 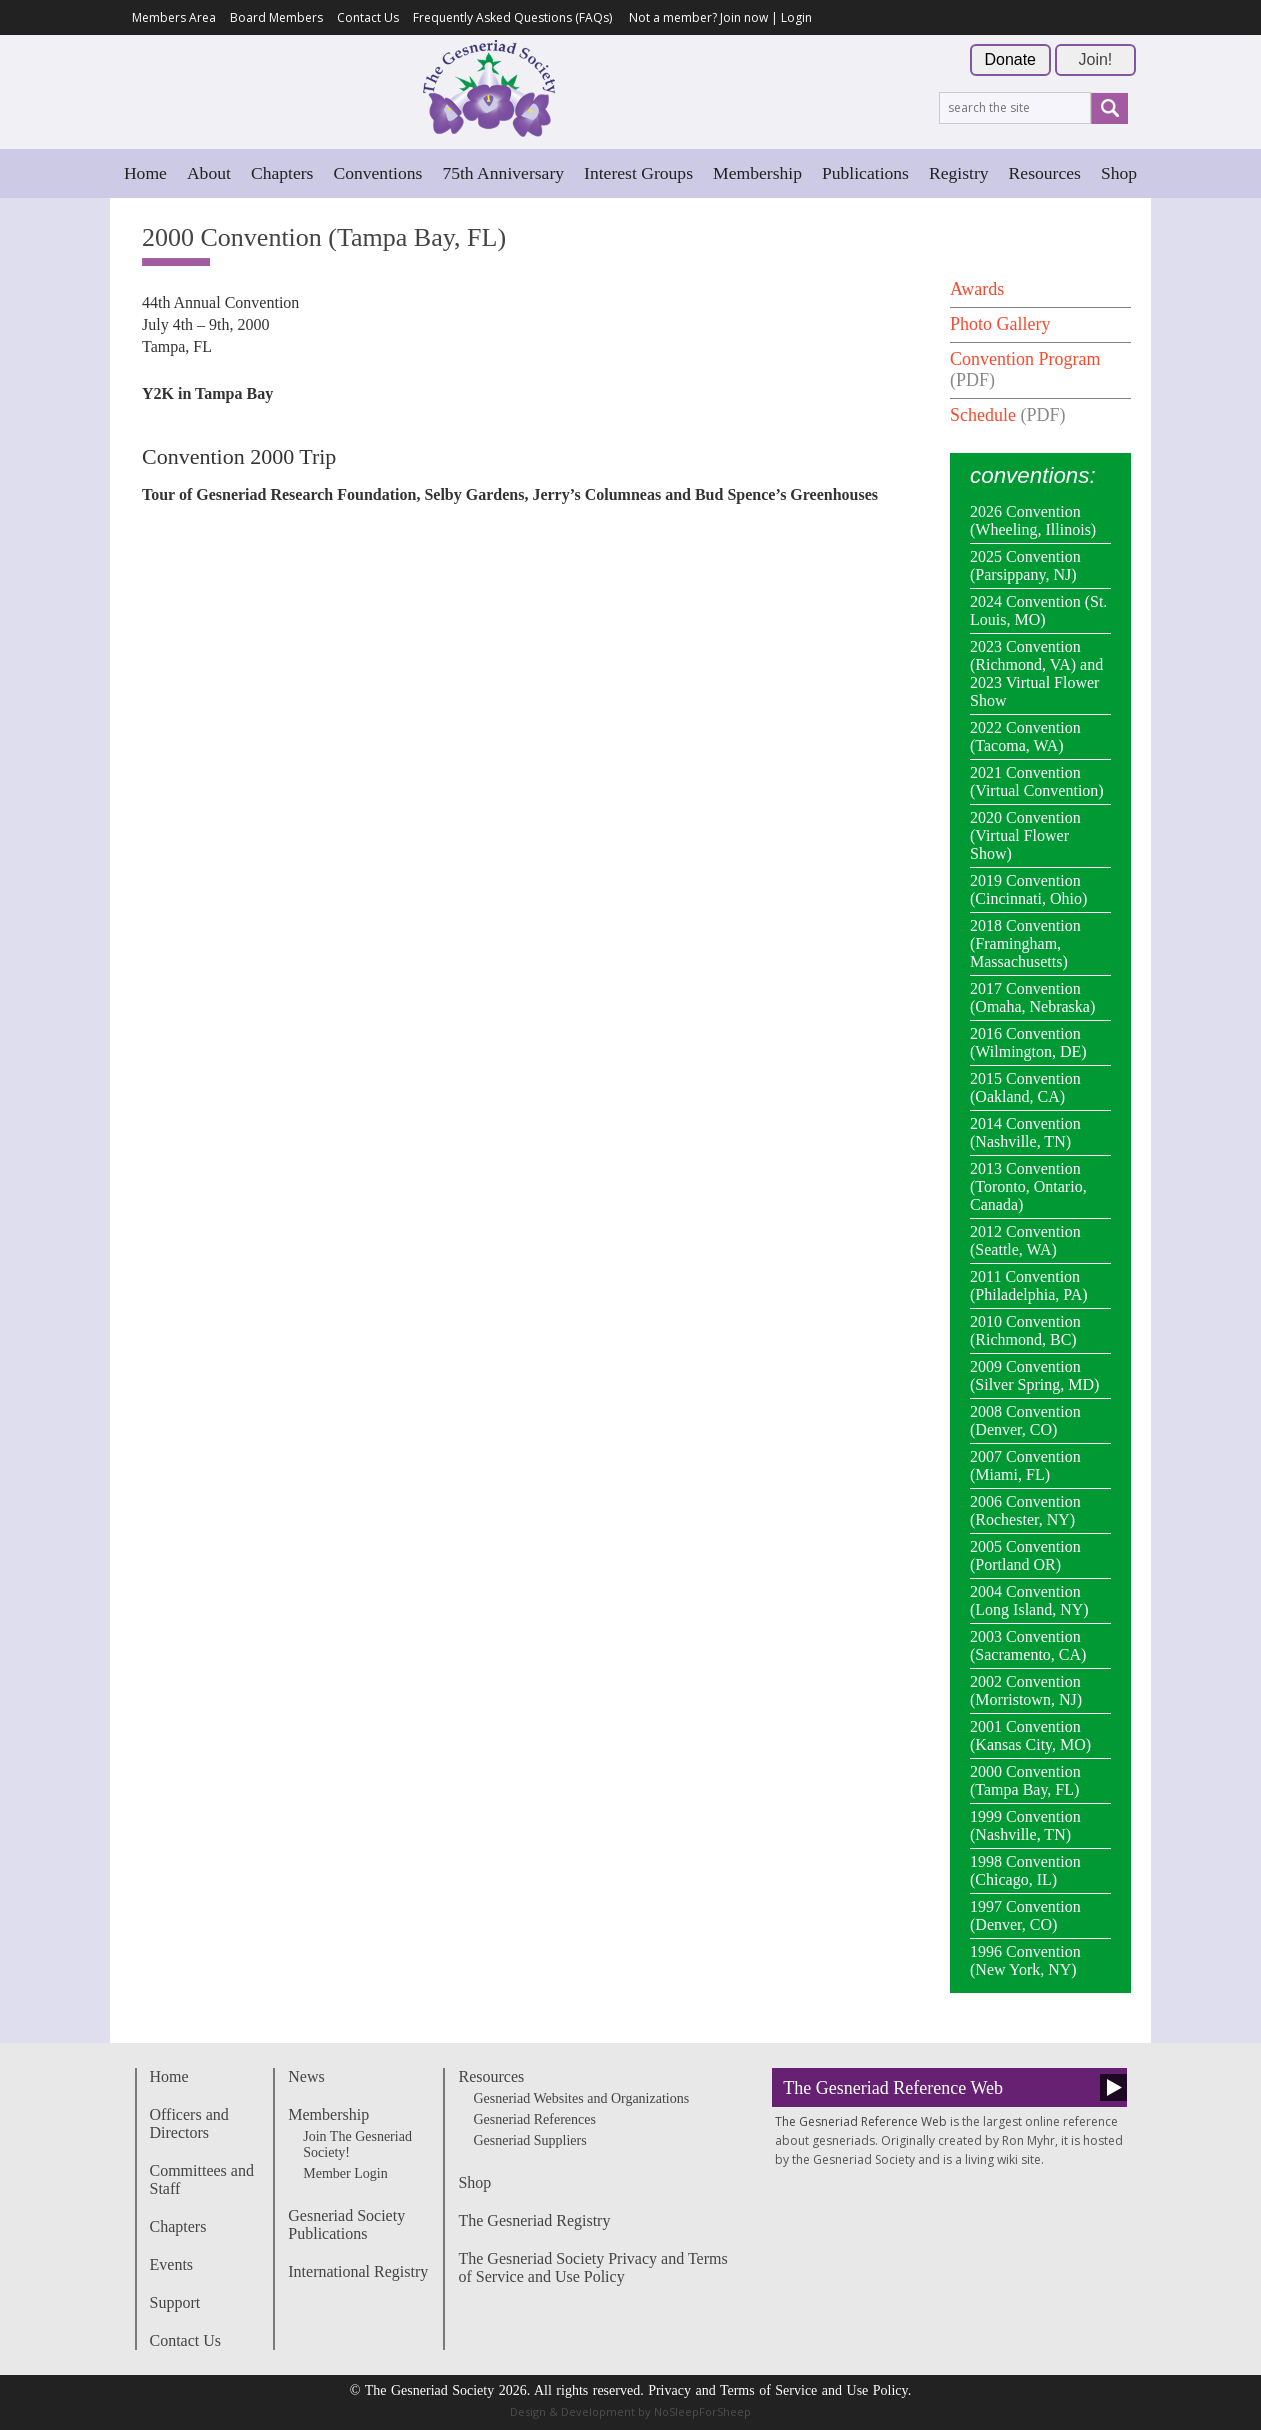 What do you see at coordinates (983, 415) in the screenshot?
I see `Schedule` at bounding box center [983, 415].